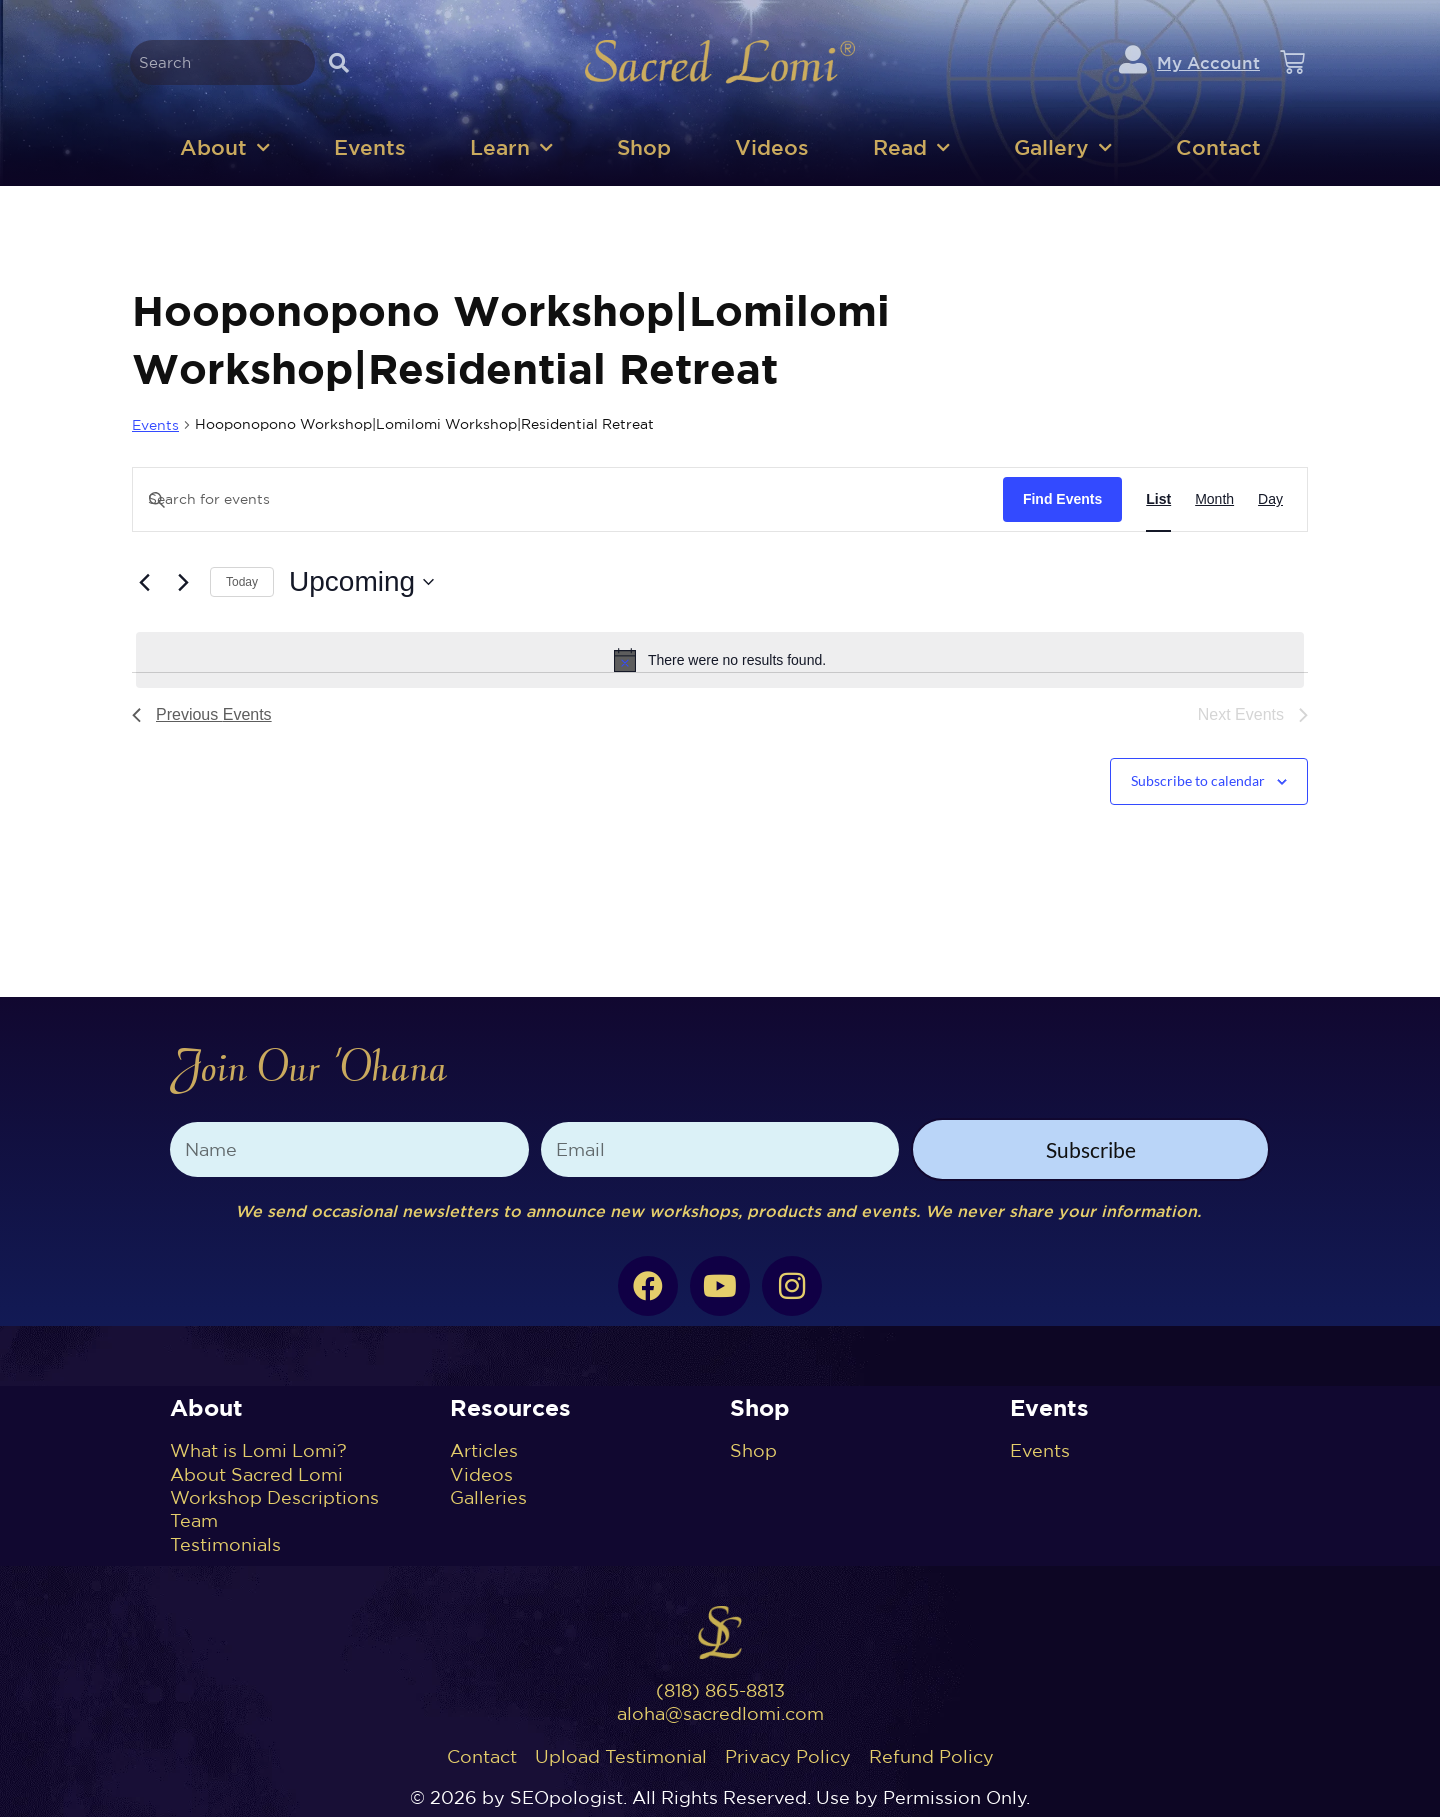 The height and width of the screenshot is (1819, 1440). I want to click on [Display Events in Month View], so click(1214, 501).